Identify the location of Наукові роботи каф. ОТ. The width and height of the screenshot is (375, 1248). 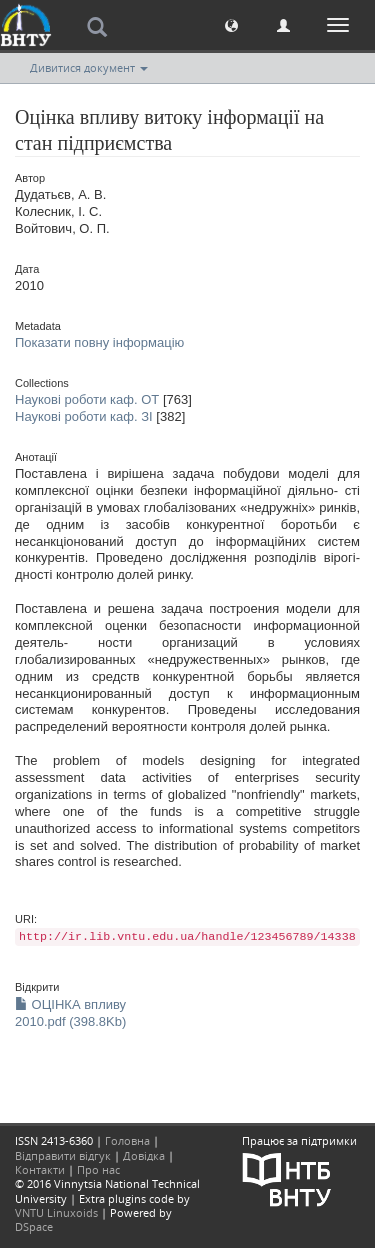
(87, 399).